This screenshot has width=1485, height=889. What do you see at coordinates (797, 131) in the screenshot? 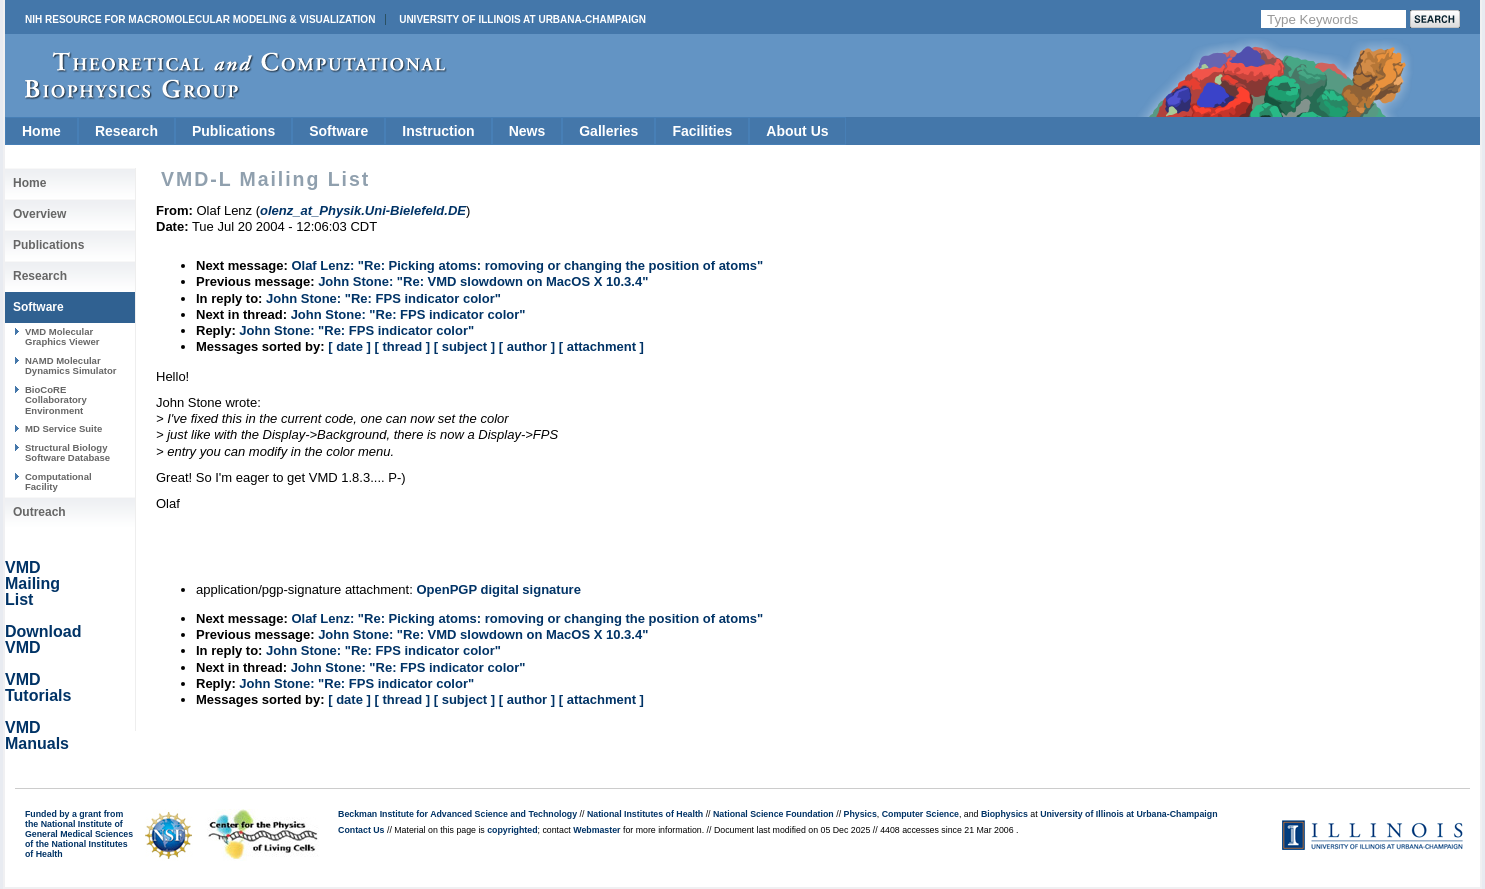
I see `About Us` at bounding box center [797, 131].